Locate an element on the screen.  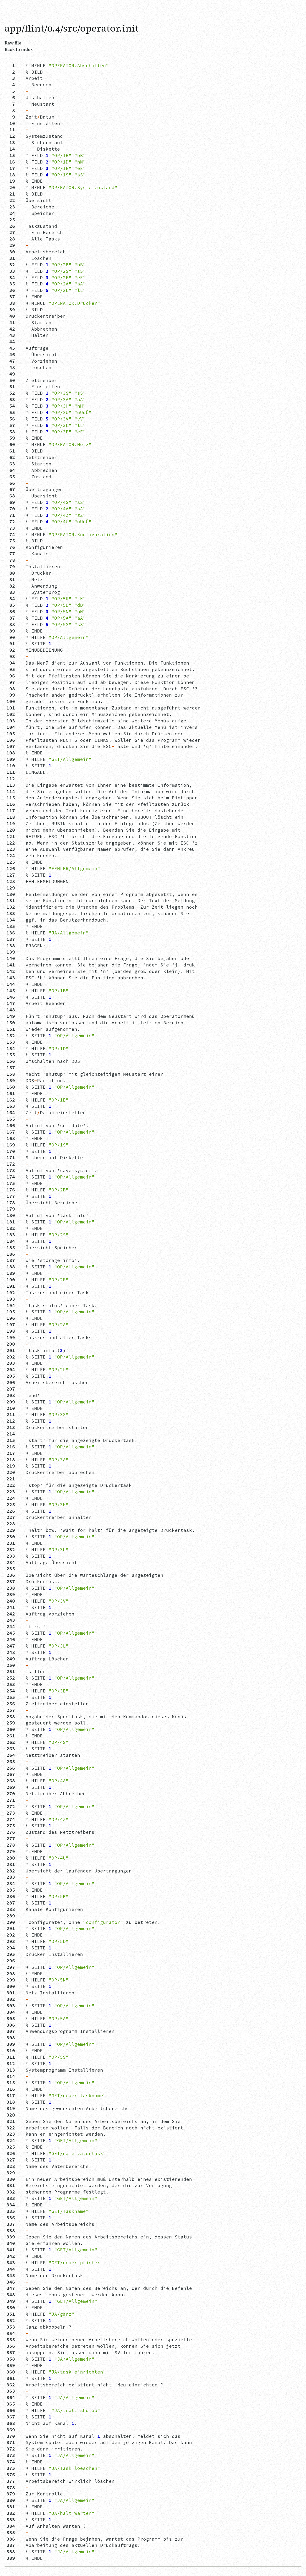
75 is located at coordinates (10, 541).